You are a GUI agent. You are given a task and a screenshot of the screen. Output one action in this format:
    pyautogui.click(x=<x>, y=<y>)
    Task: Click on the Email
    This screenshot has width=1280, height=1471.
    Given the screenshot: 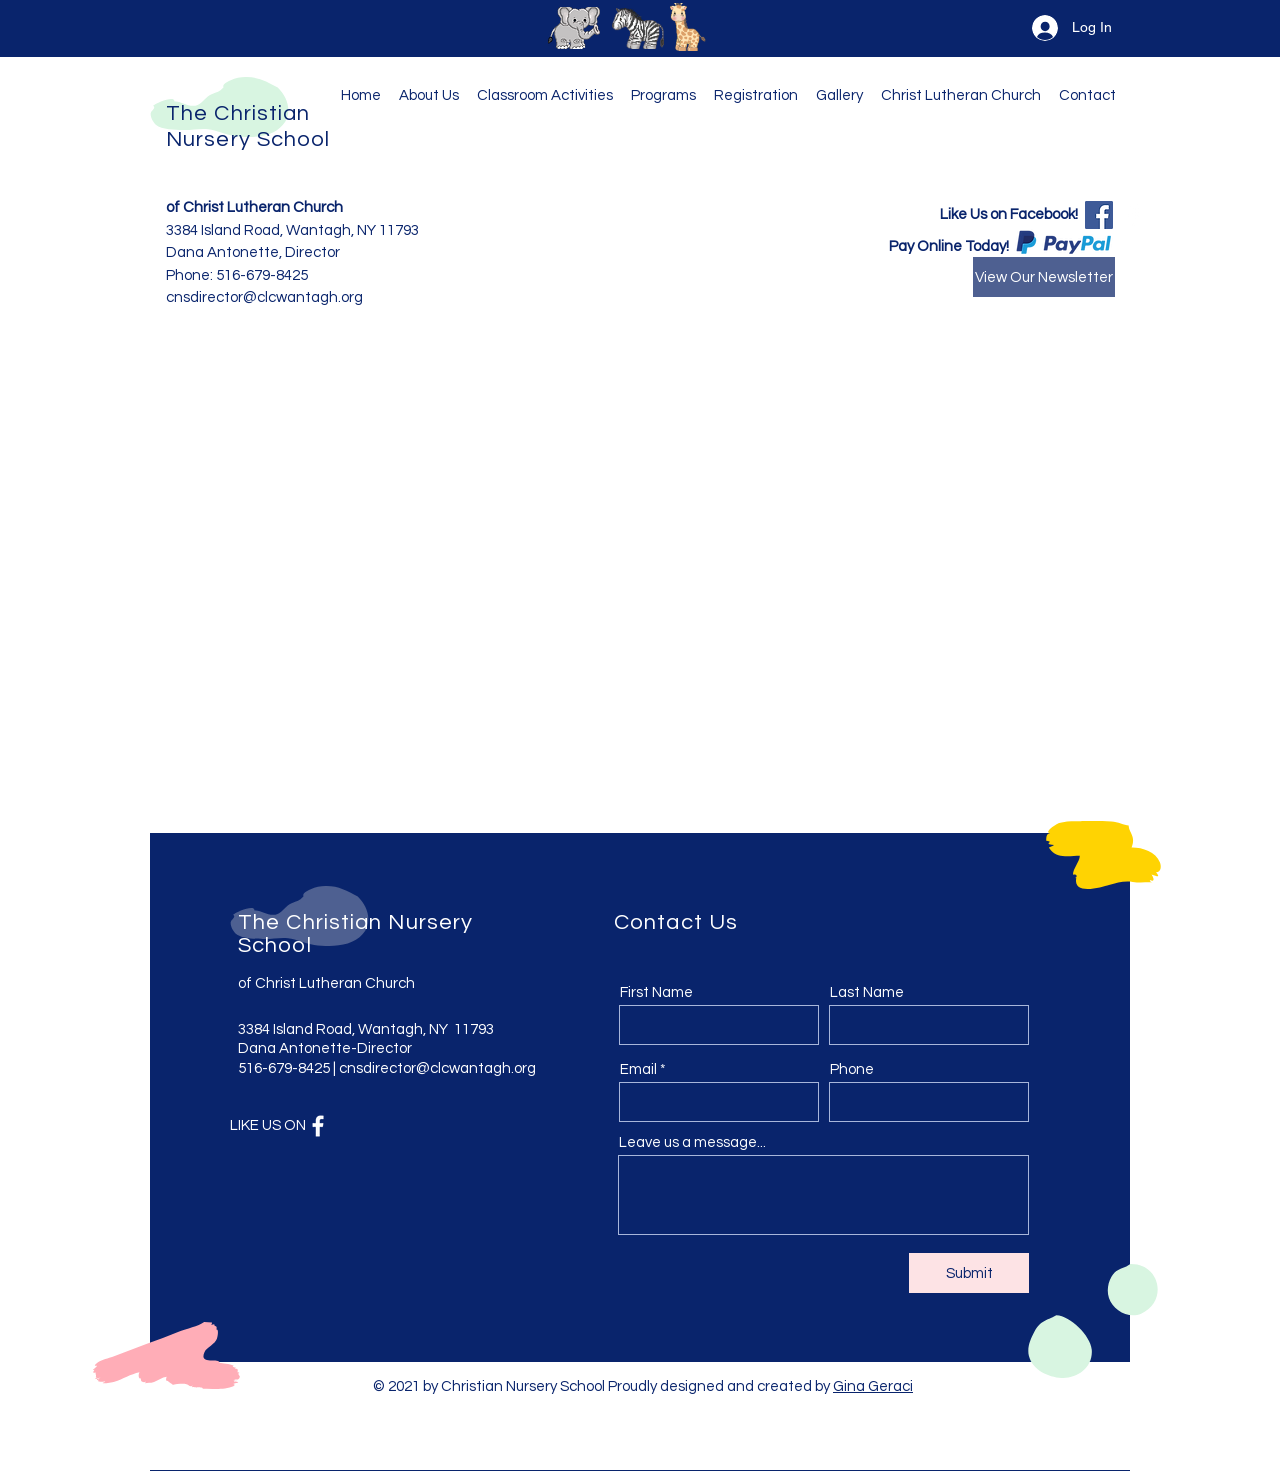 What is the action you would take?
    pyautogui.click(x=638, y=1069)
    